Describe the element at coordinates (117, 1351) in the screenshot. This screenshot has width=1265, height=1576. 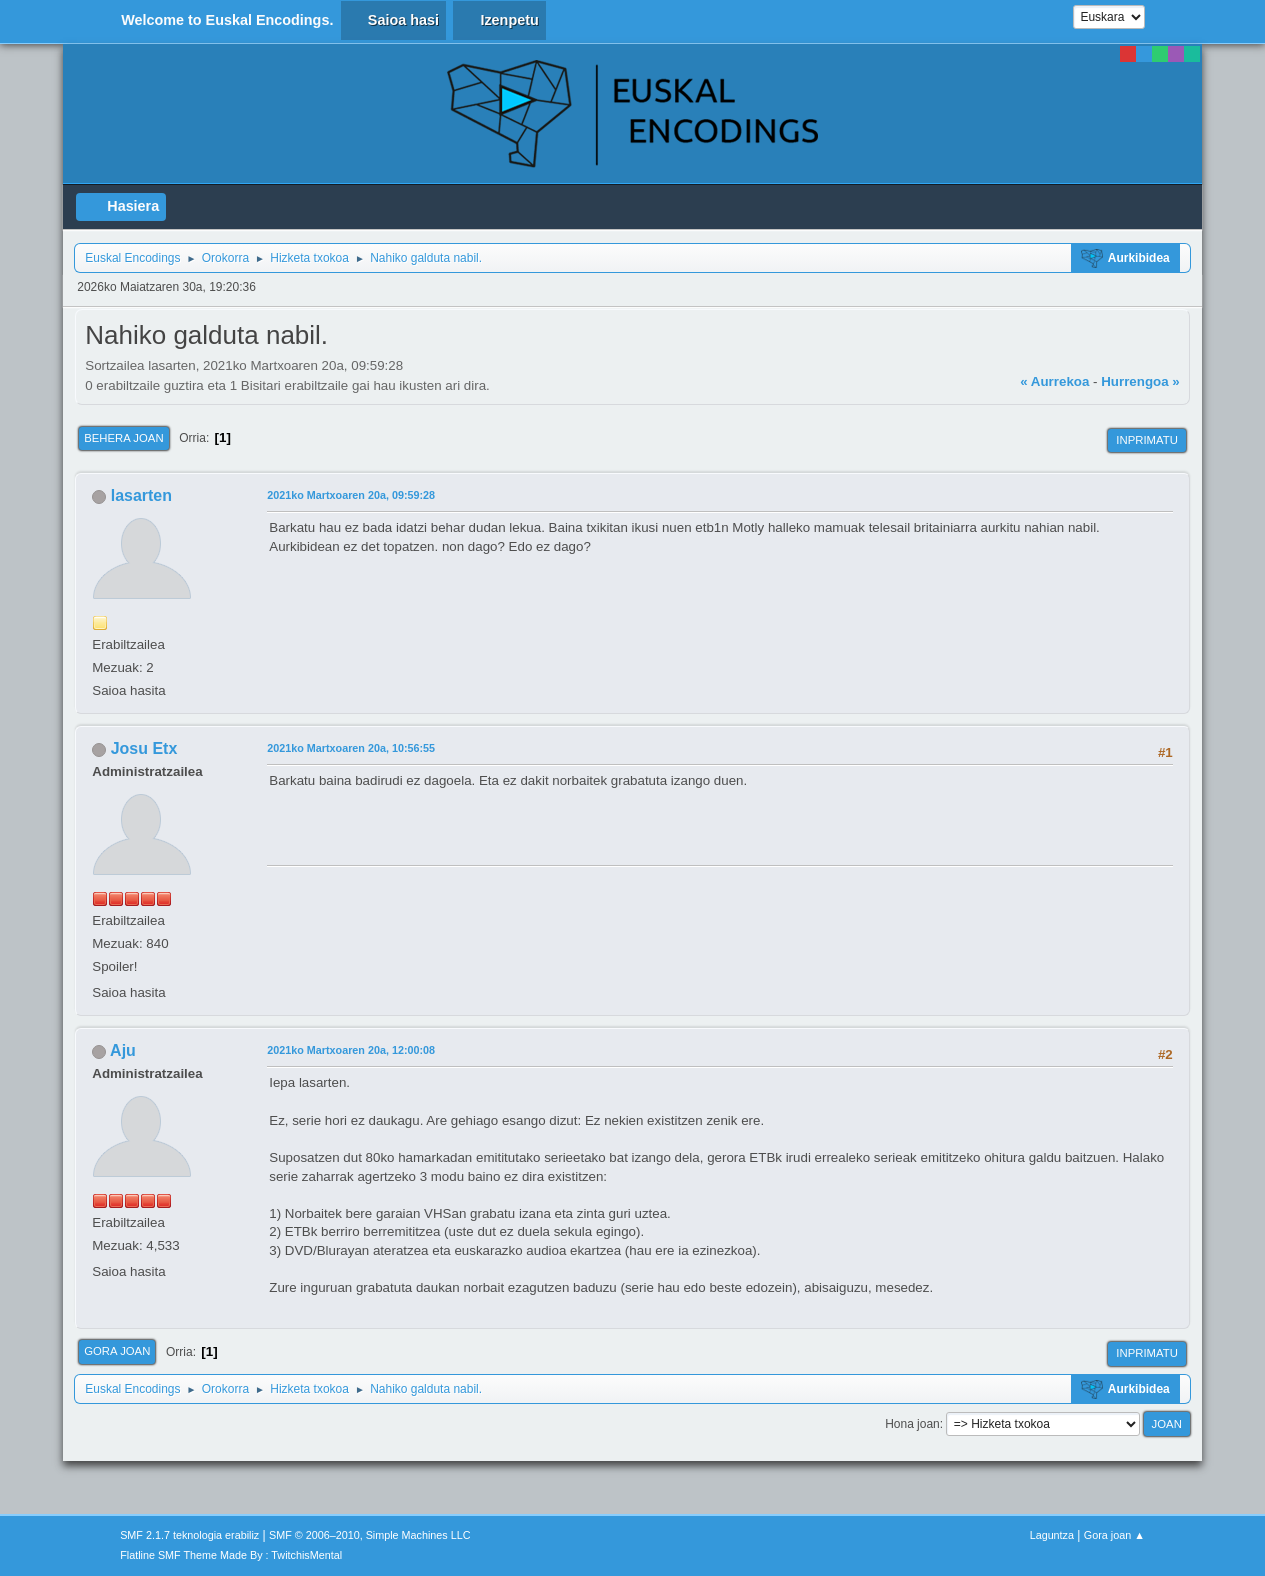
I see `Gora joan` at that location.